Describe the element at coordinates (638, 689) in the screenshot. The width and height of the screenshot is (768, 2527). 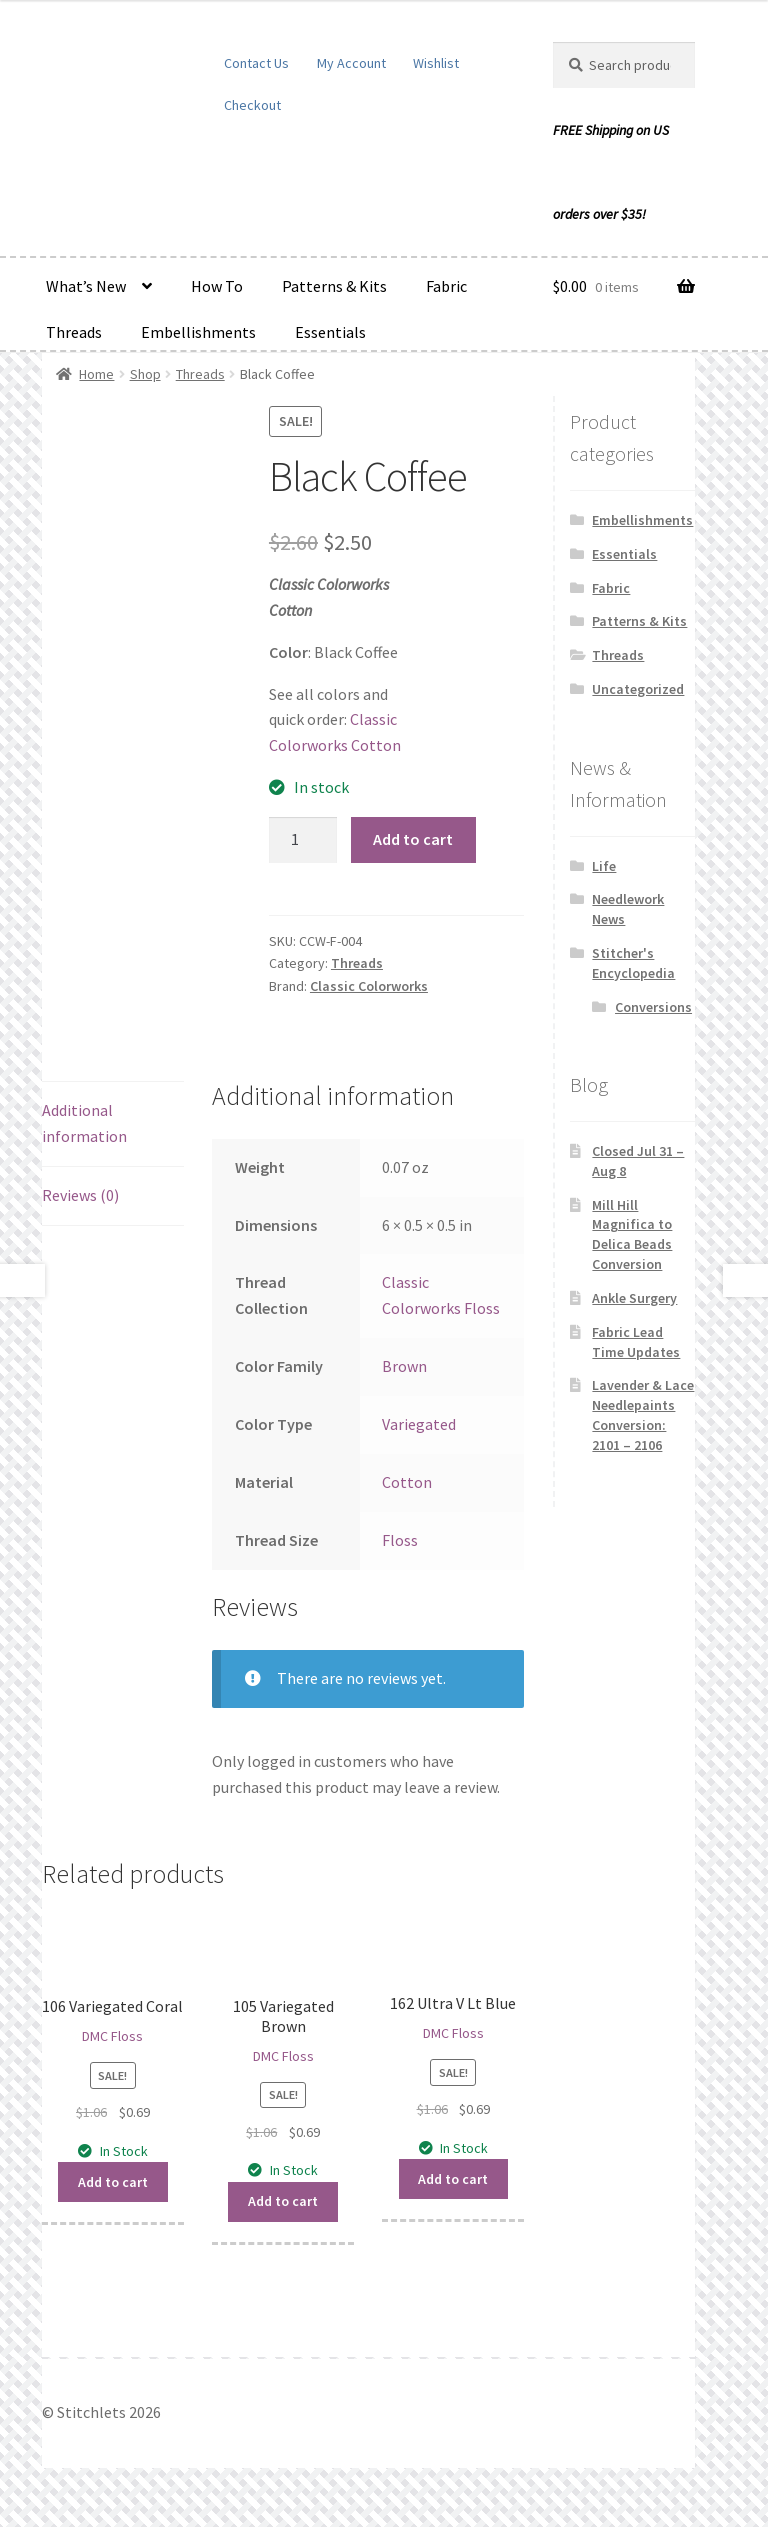
I see `Uncategorized` at that location.